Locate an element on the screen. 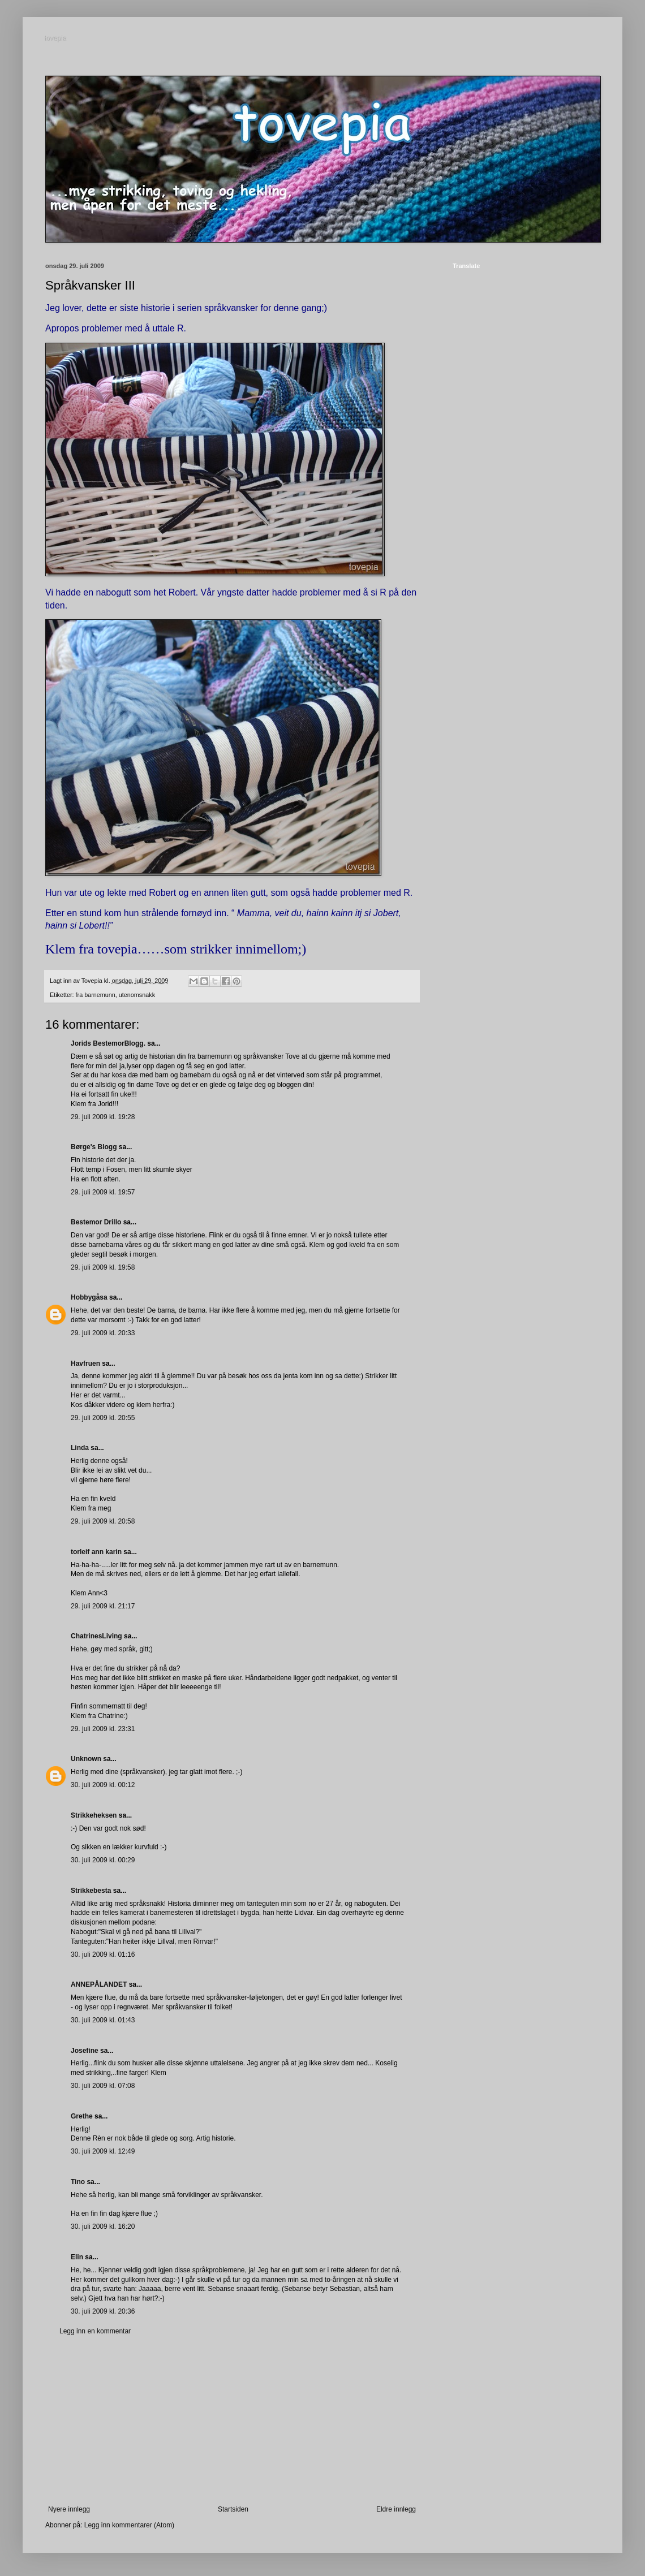 The image size is (645, 2576). Hobbygåsa is located at coordinates (89, 1297).